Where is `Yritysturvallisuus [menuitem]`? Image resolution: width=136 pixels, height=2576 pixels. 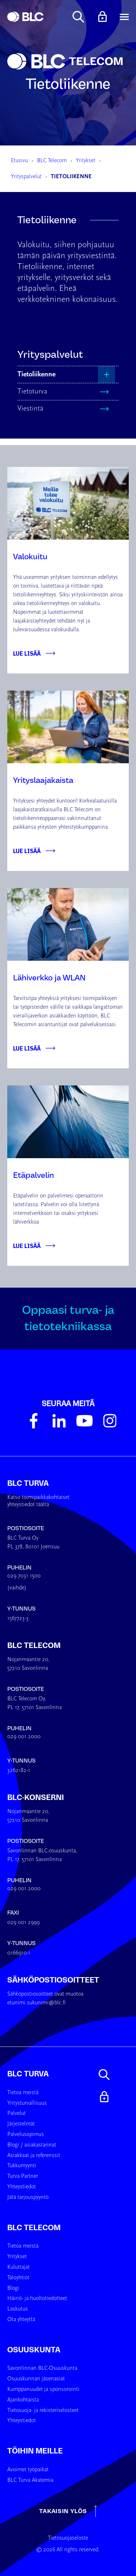 Yritysturvallisuus [menuitem] is located at coordinates (27, 2103).